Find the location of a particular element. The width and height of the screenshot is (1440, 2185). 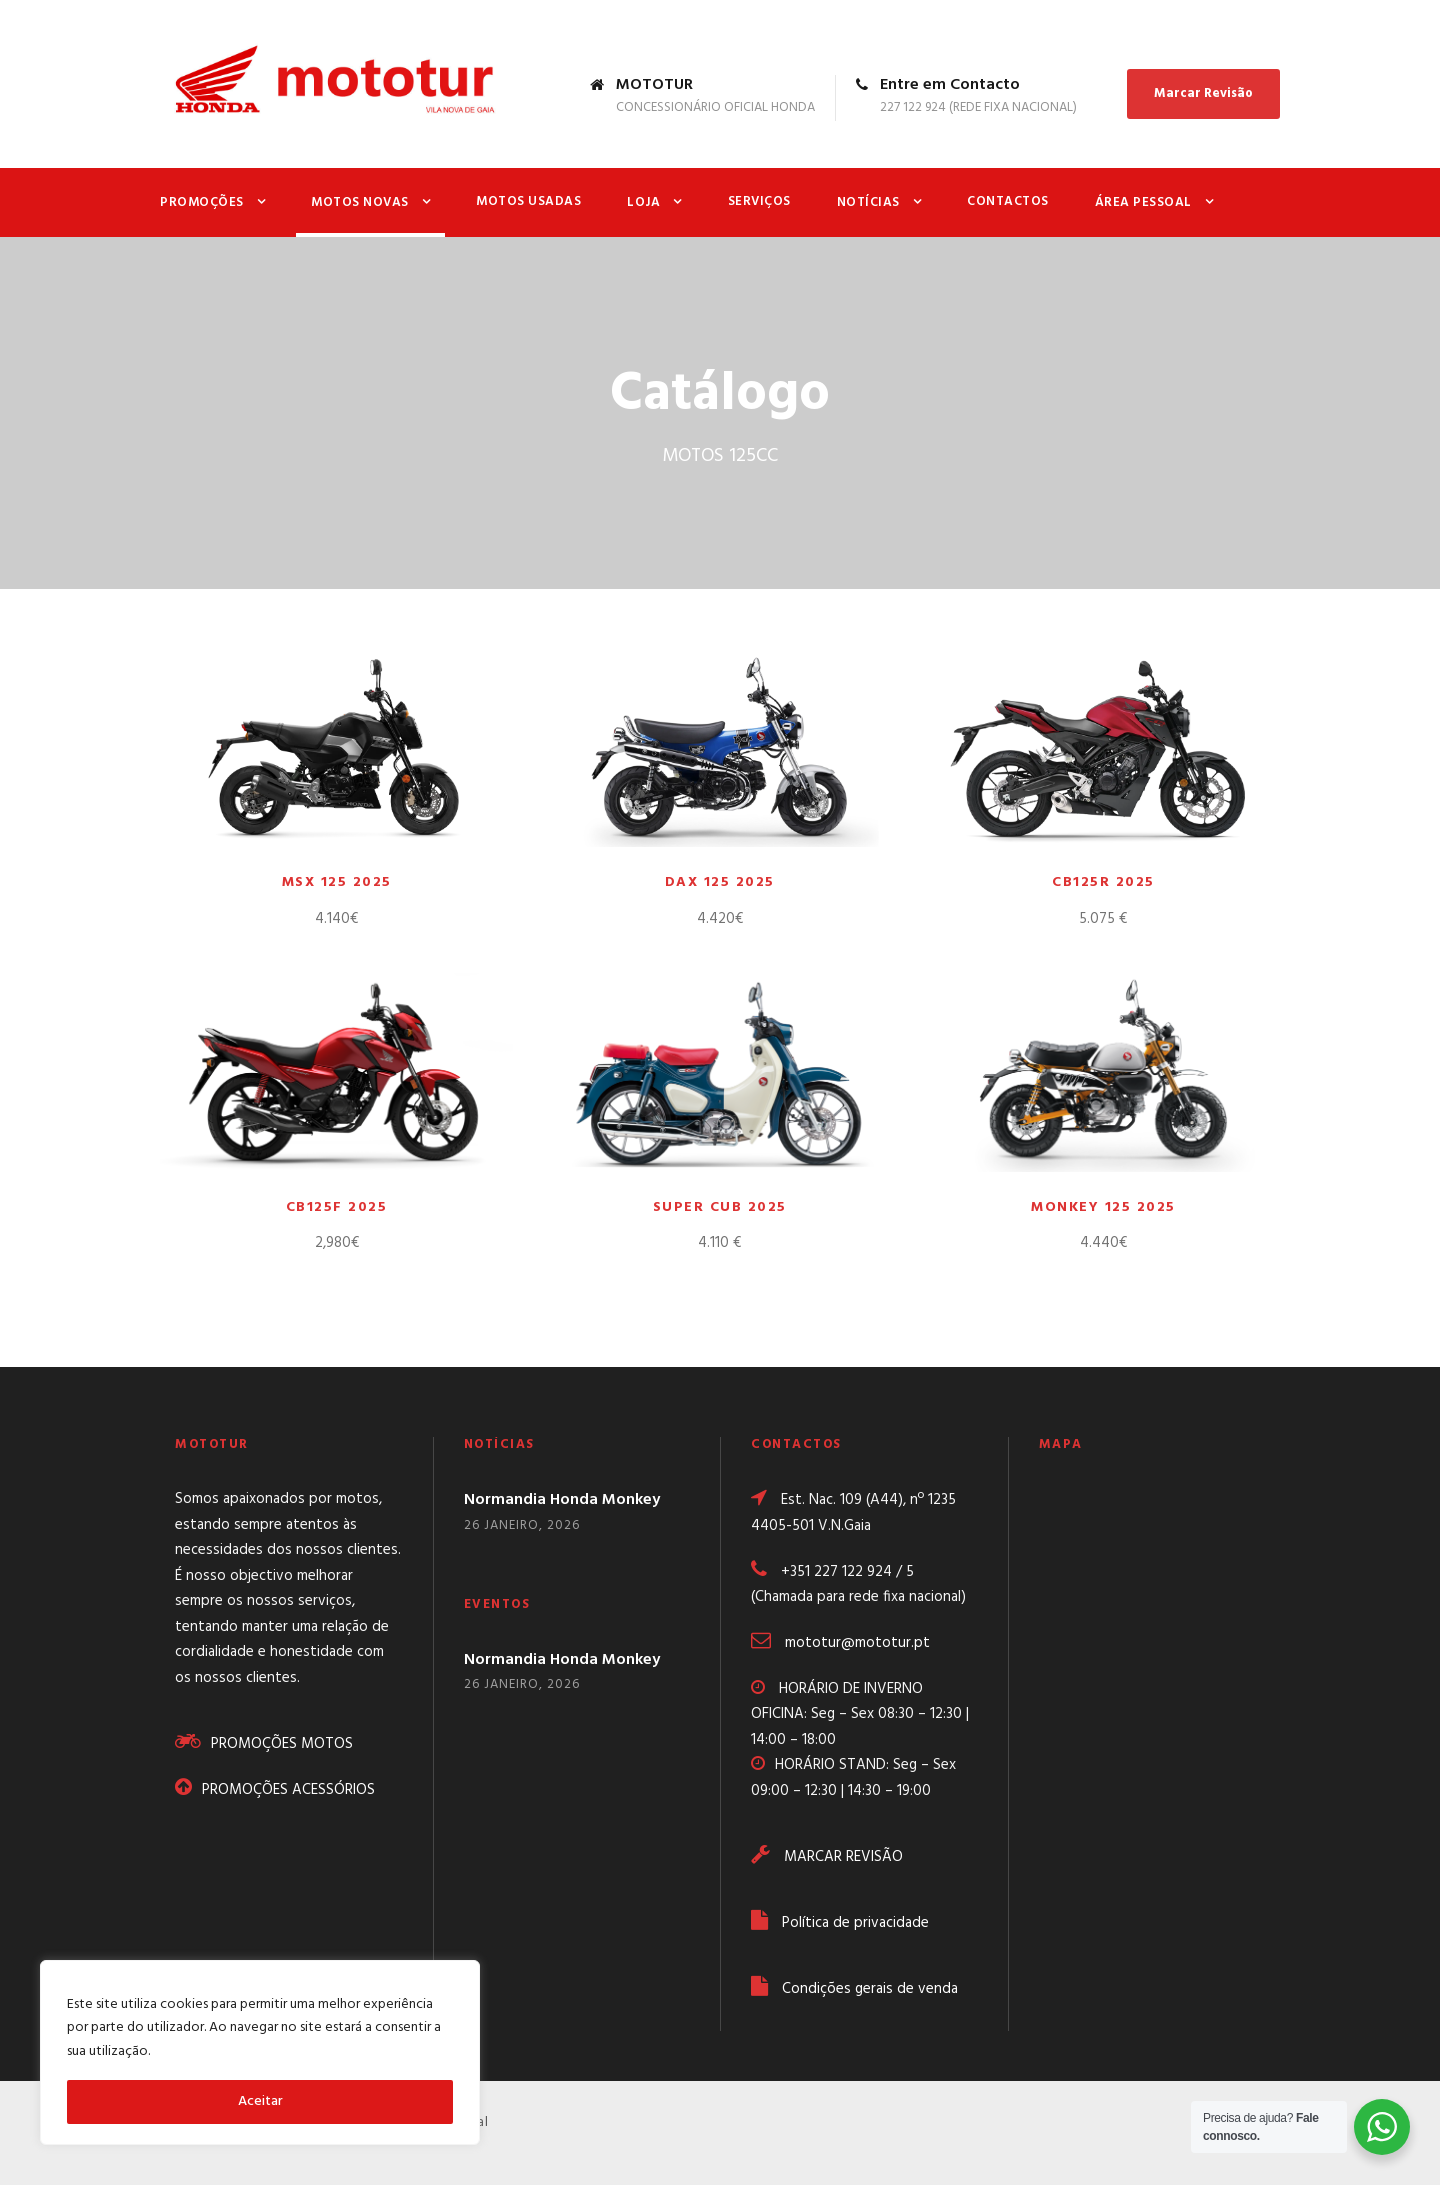

MSX 125 2025 is located at coordinates (337, 882).